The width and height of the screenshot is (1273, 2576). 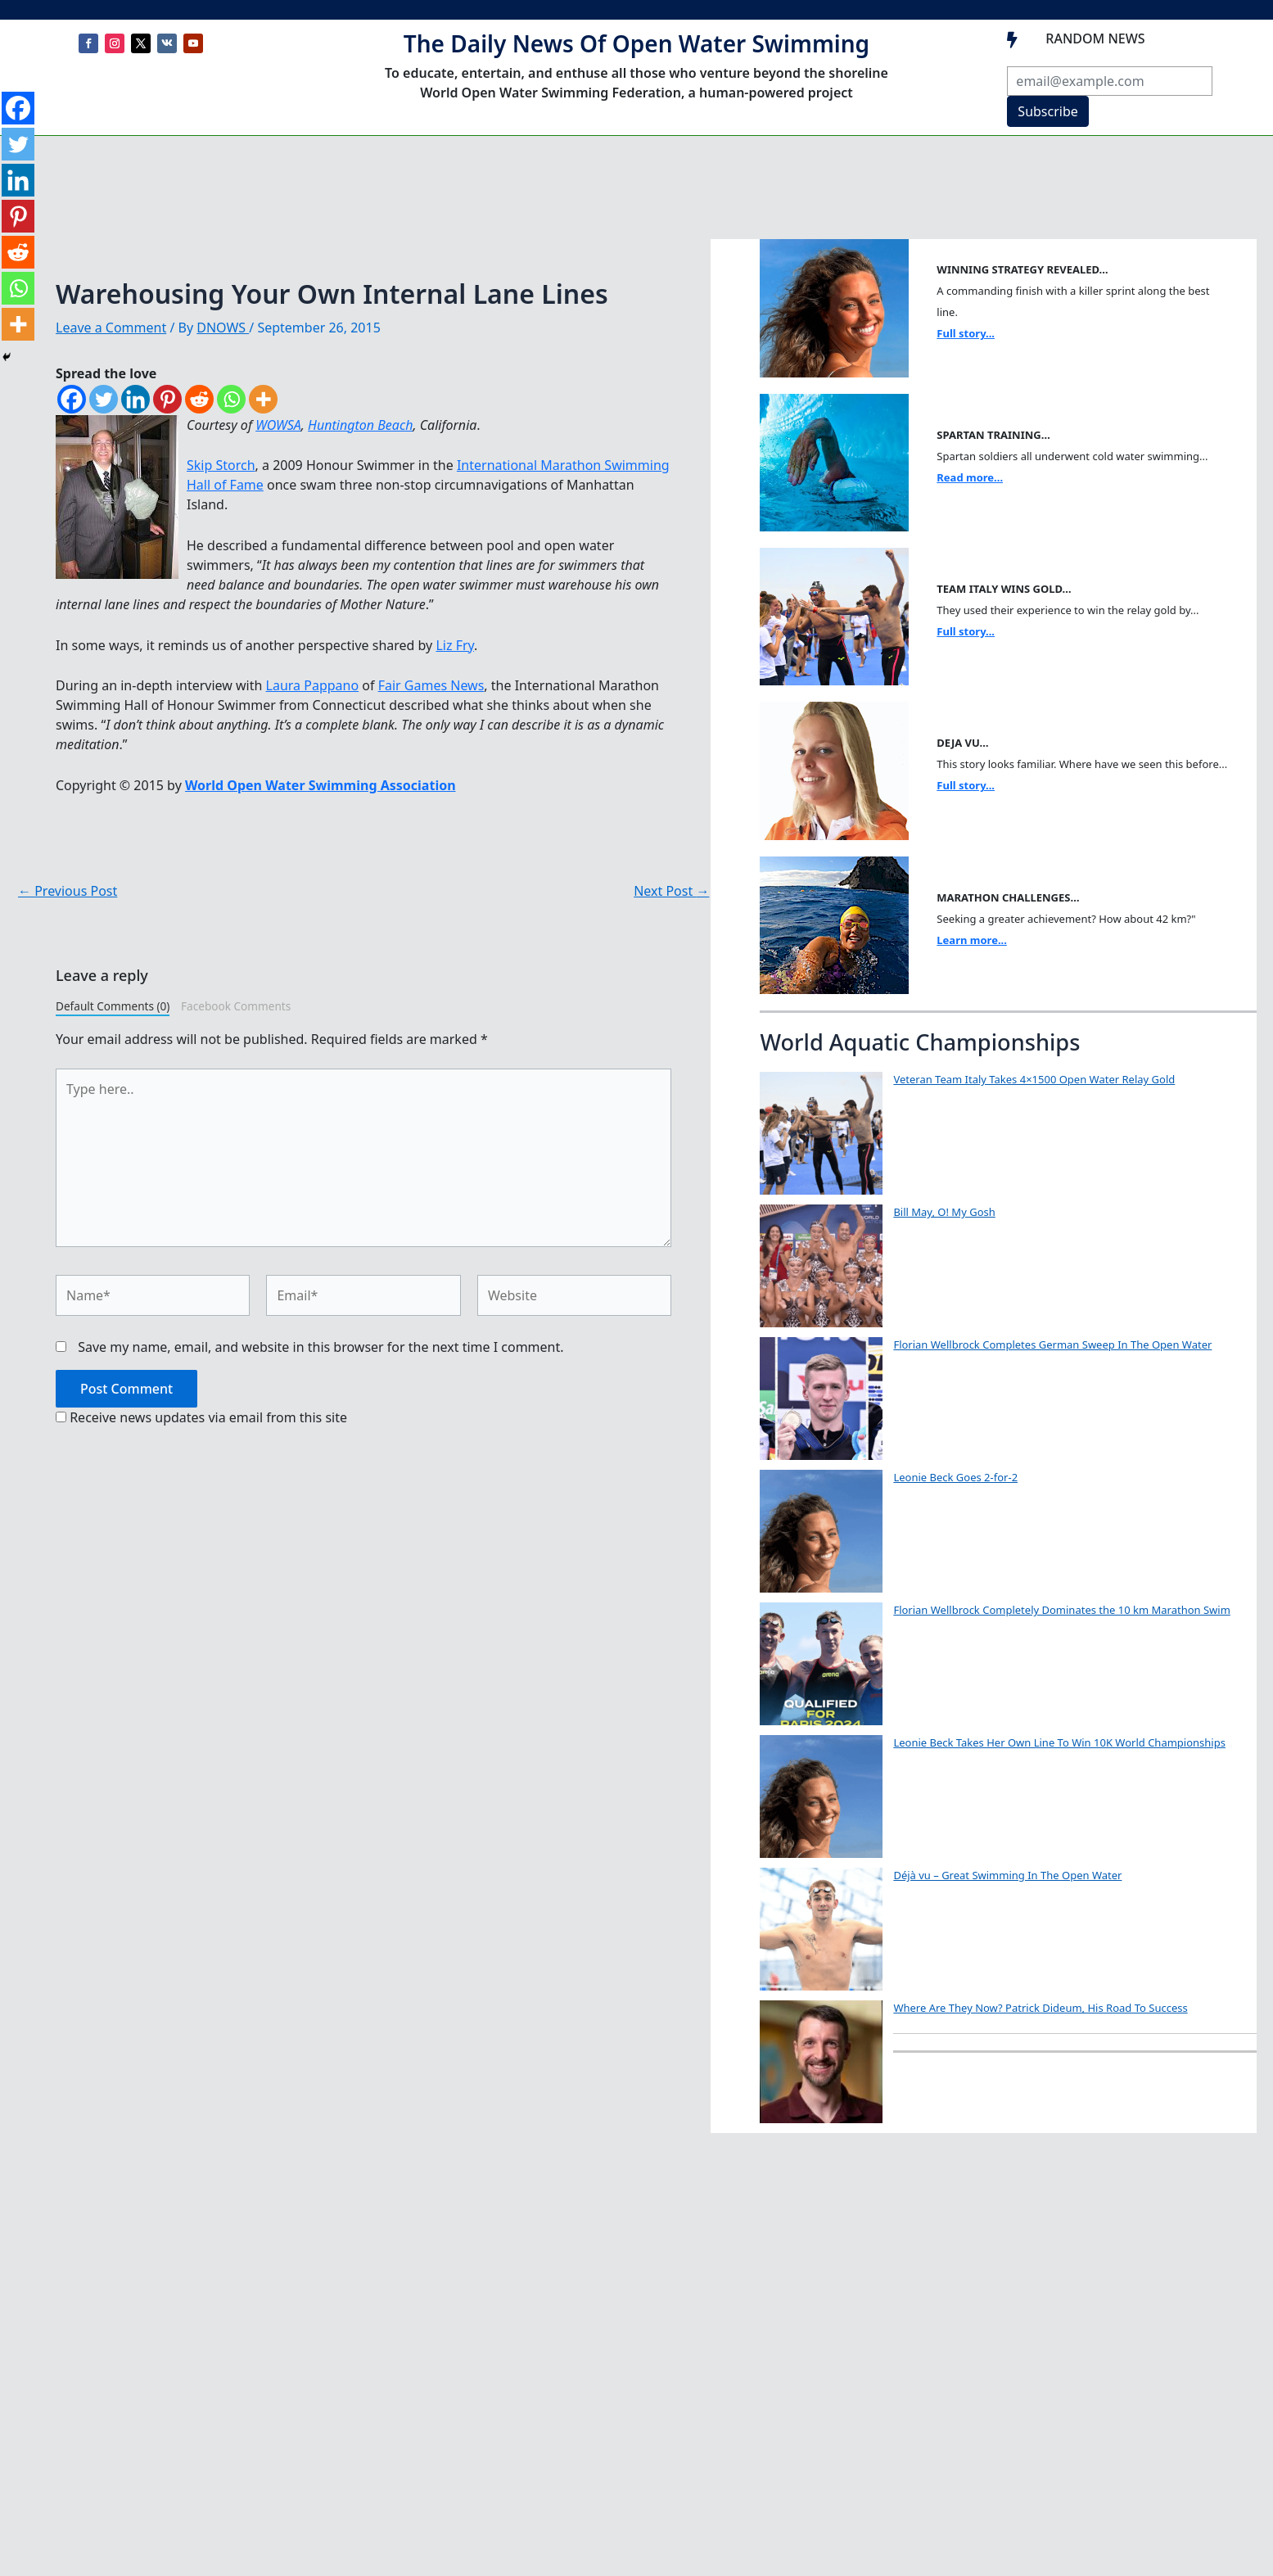 What do you see at coordinates (231, 399) in the screenshot?
I see `[Whatsapp]` at bounding box center [231, 399].